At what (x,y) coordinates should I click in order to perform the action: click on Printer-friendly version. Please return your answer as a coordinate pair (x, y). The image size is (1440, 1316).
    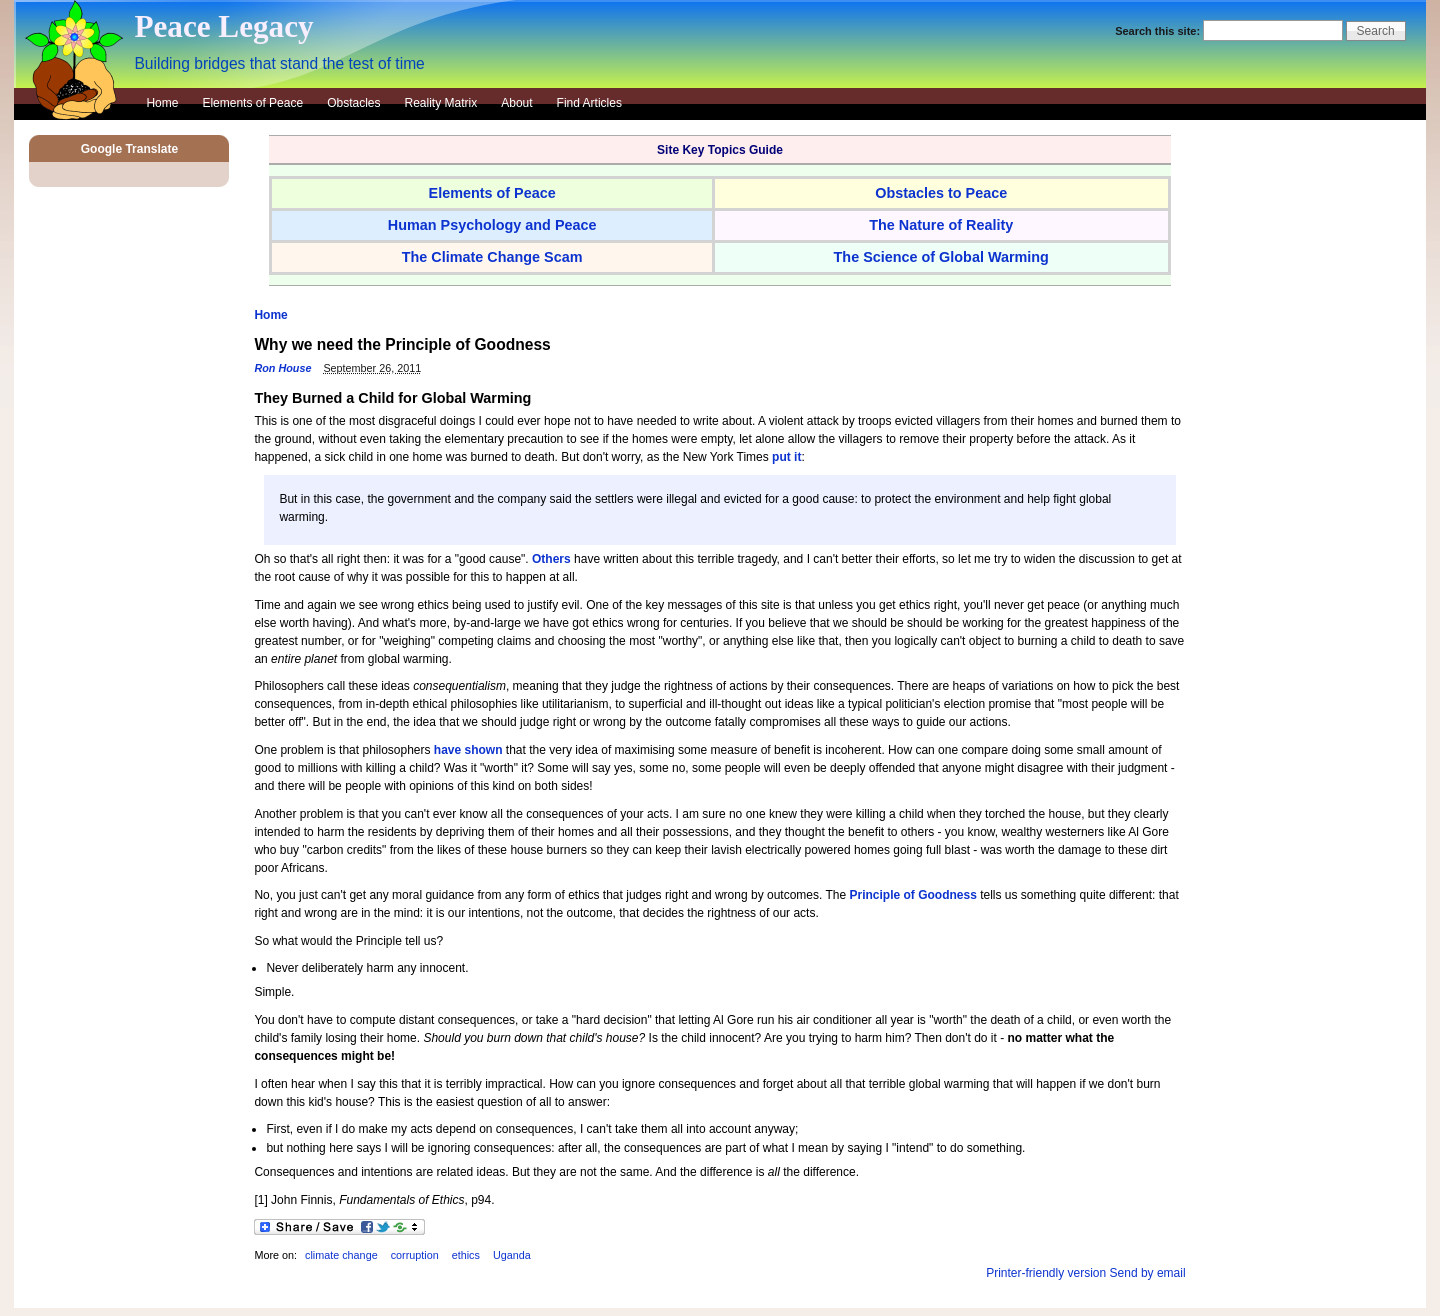
    Looking at the image, I should click on (1046, 1273).